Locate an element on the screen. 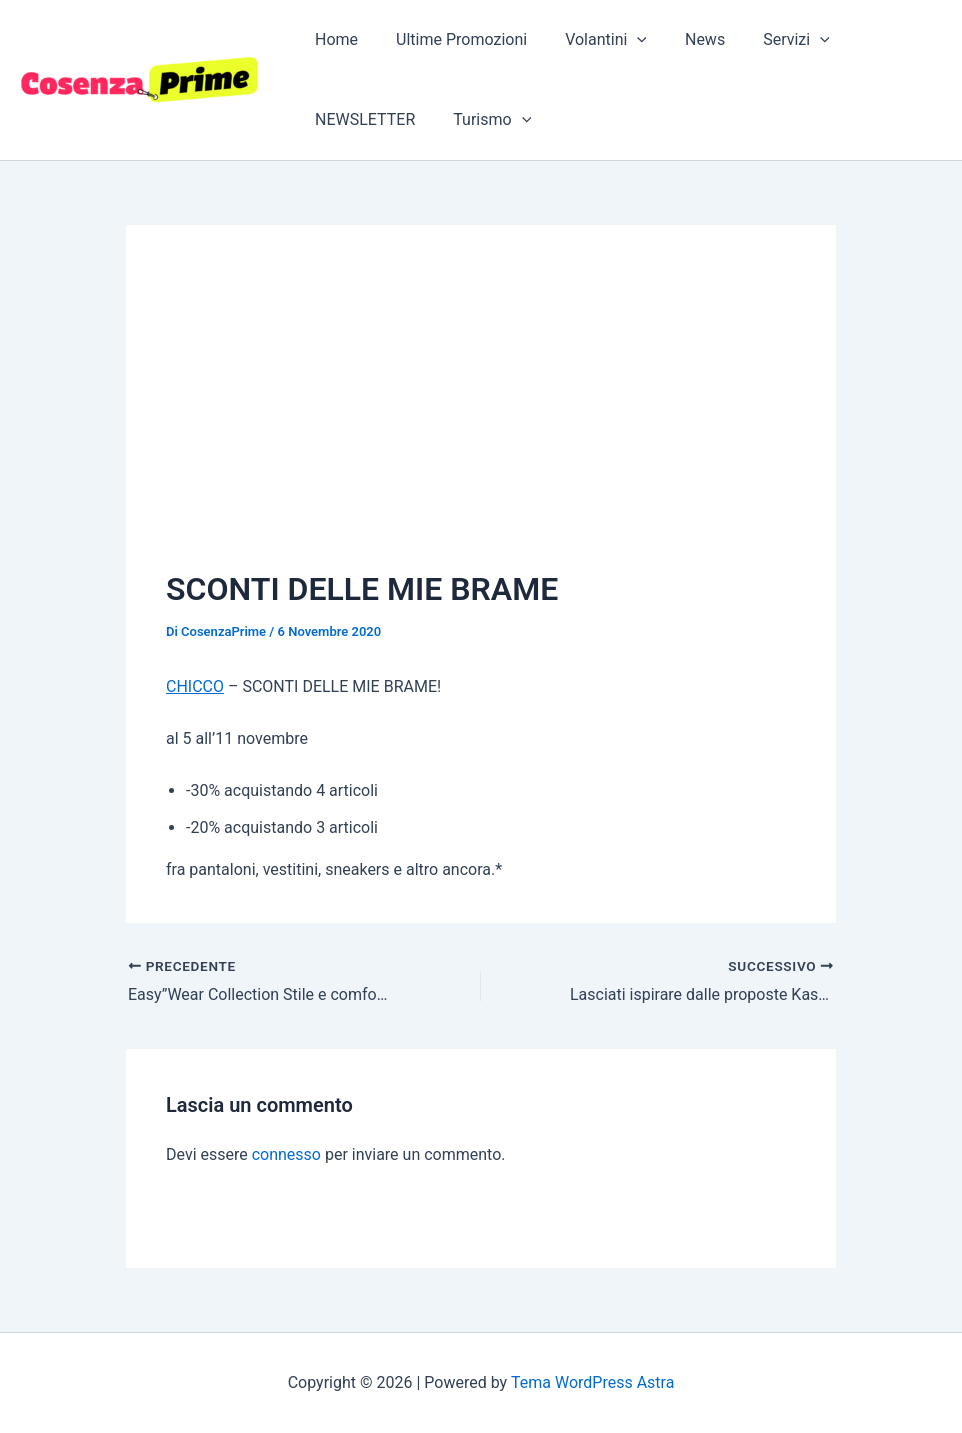  Tema WordPress Astra is located at coordinates (592, 1382).